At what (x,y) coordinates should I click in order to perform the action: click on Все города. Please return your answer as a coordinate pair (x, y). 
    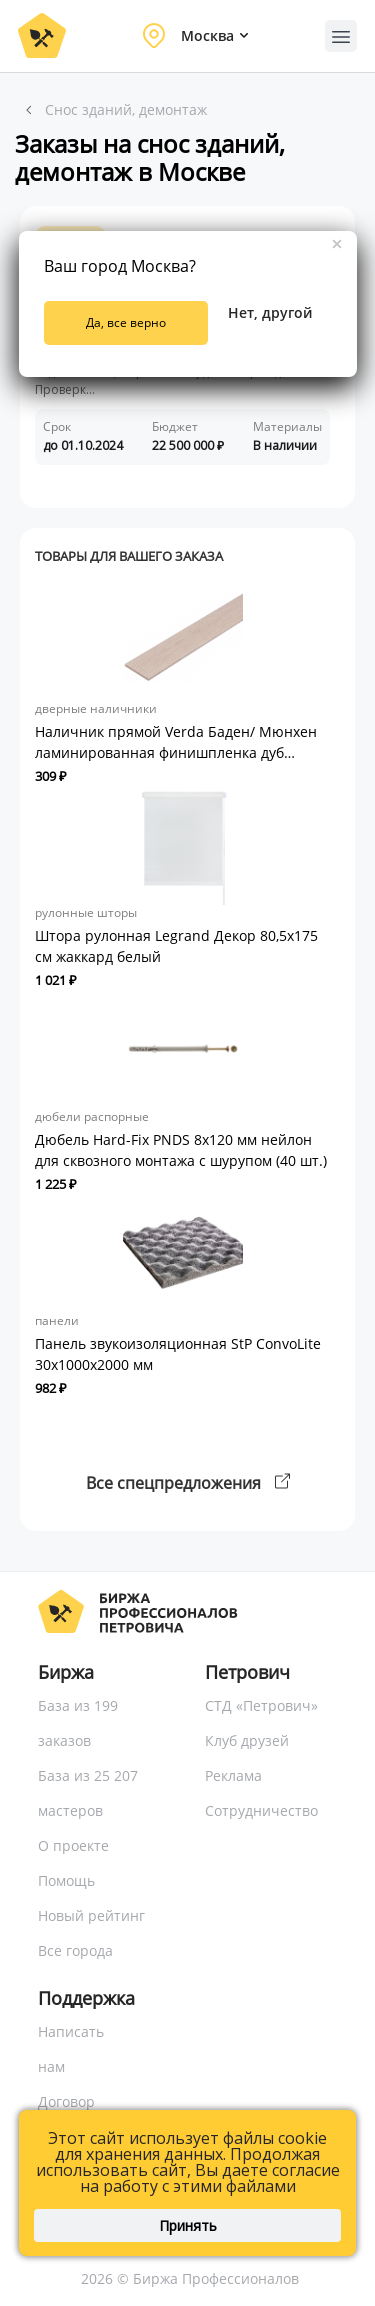
    Looking at the image, I should click on (75, 1950).